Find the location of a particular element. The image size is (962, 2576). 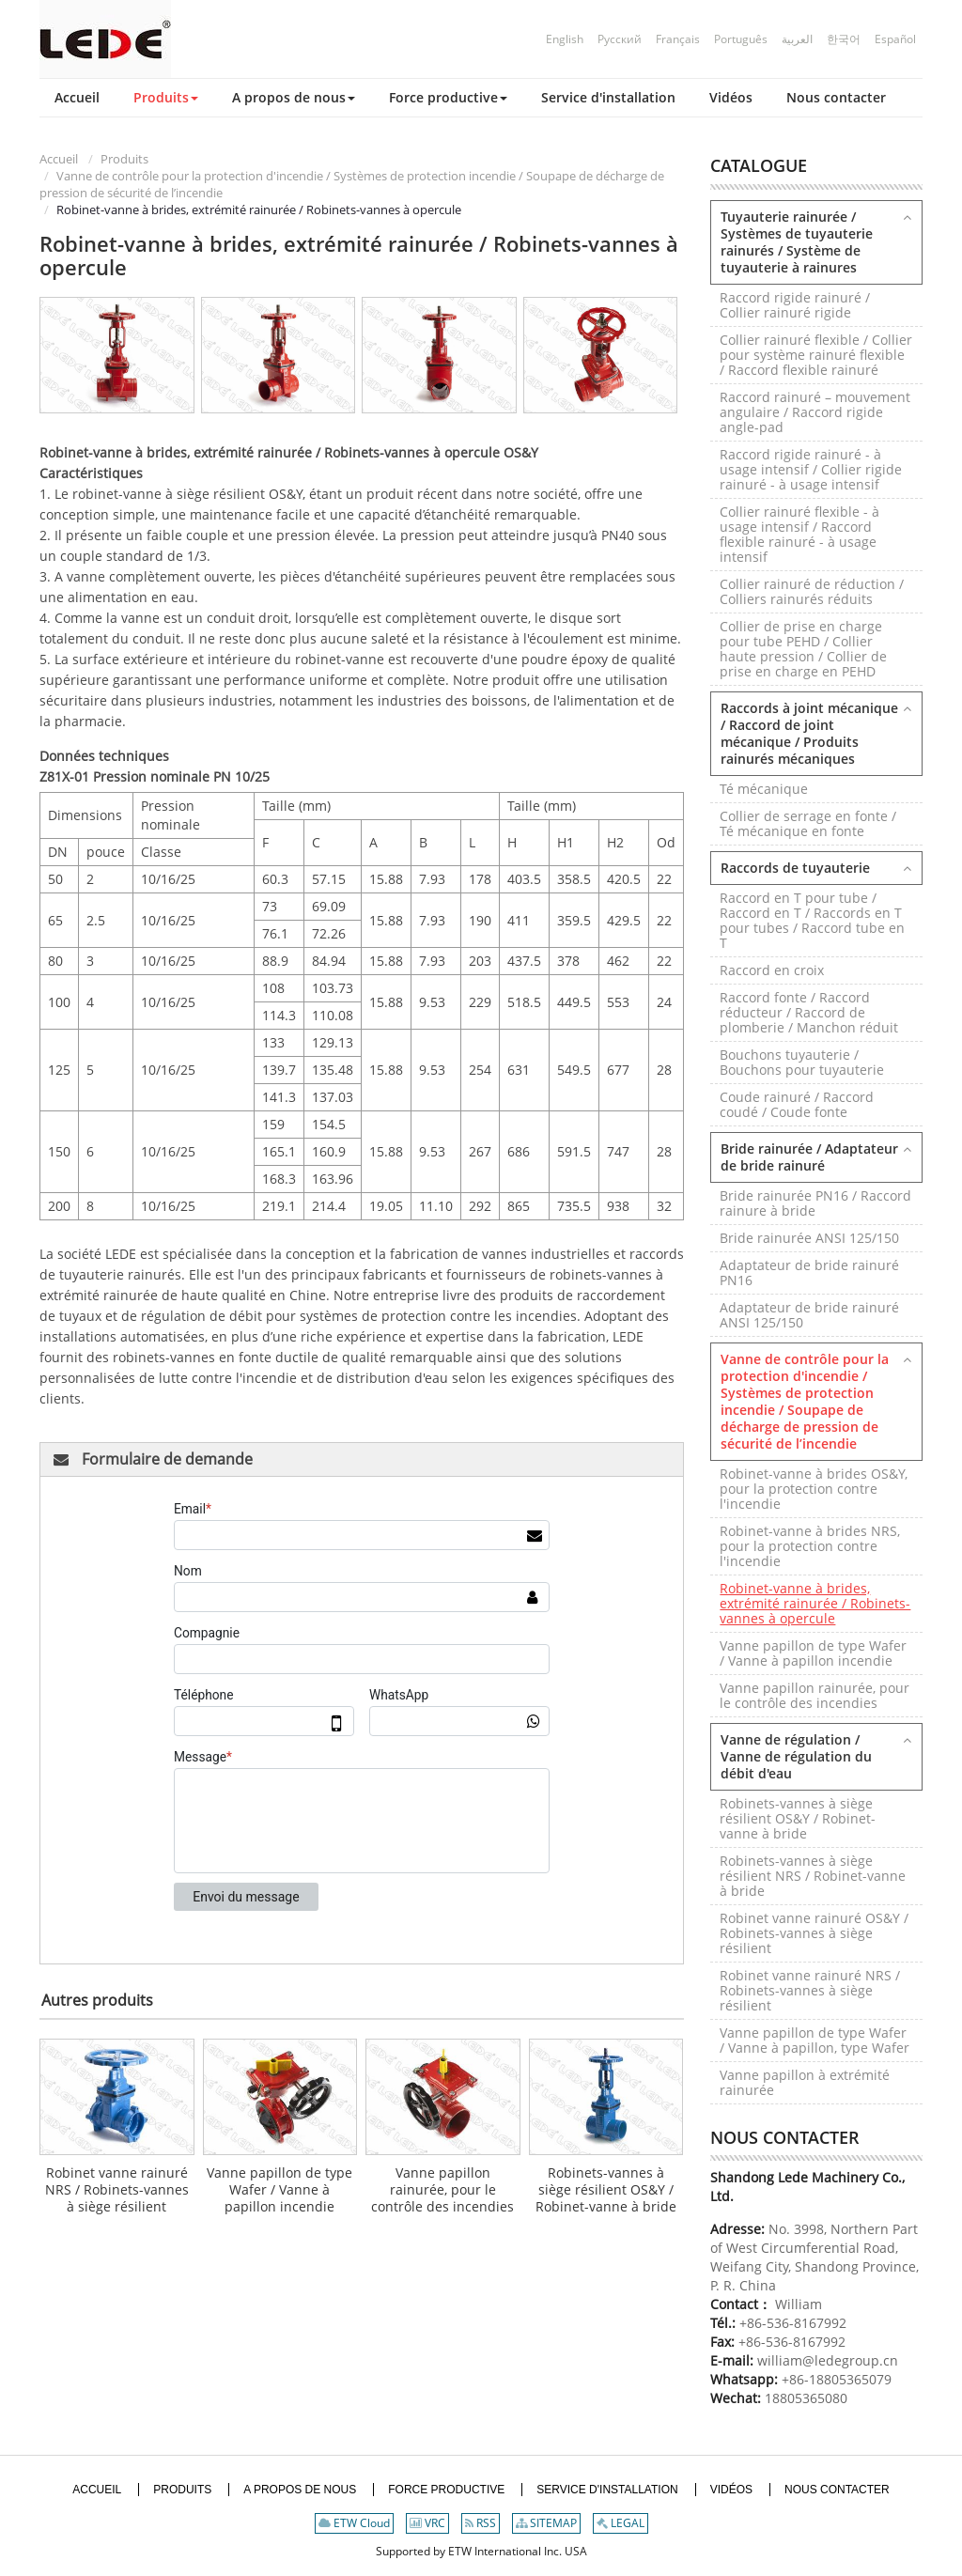

SITEMAP is located at coordinates (546, 2523).